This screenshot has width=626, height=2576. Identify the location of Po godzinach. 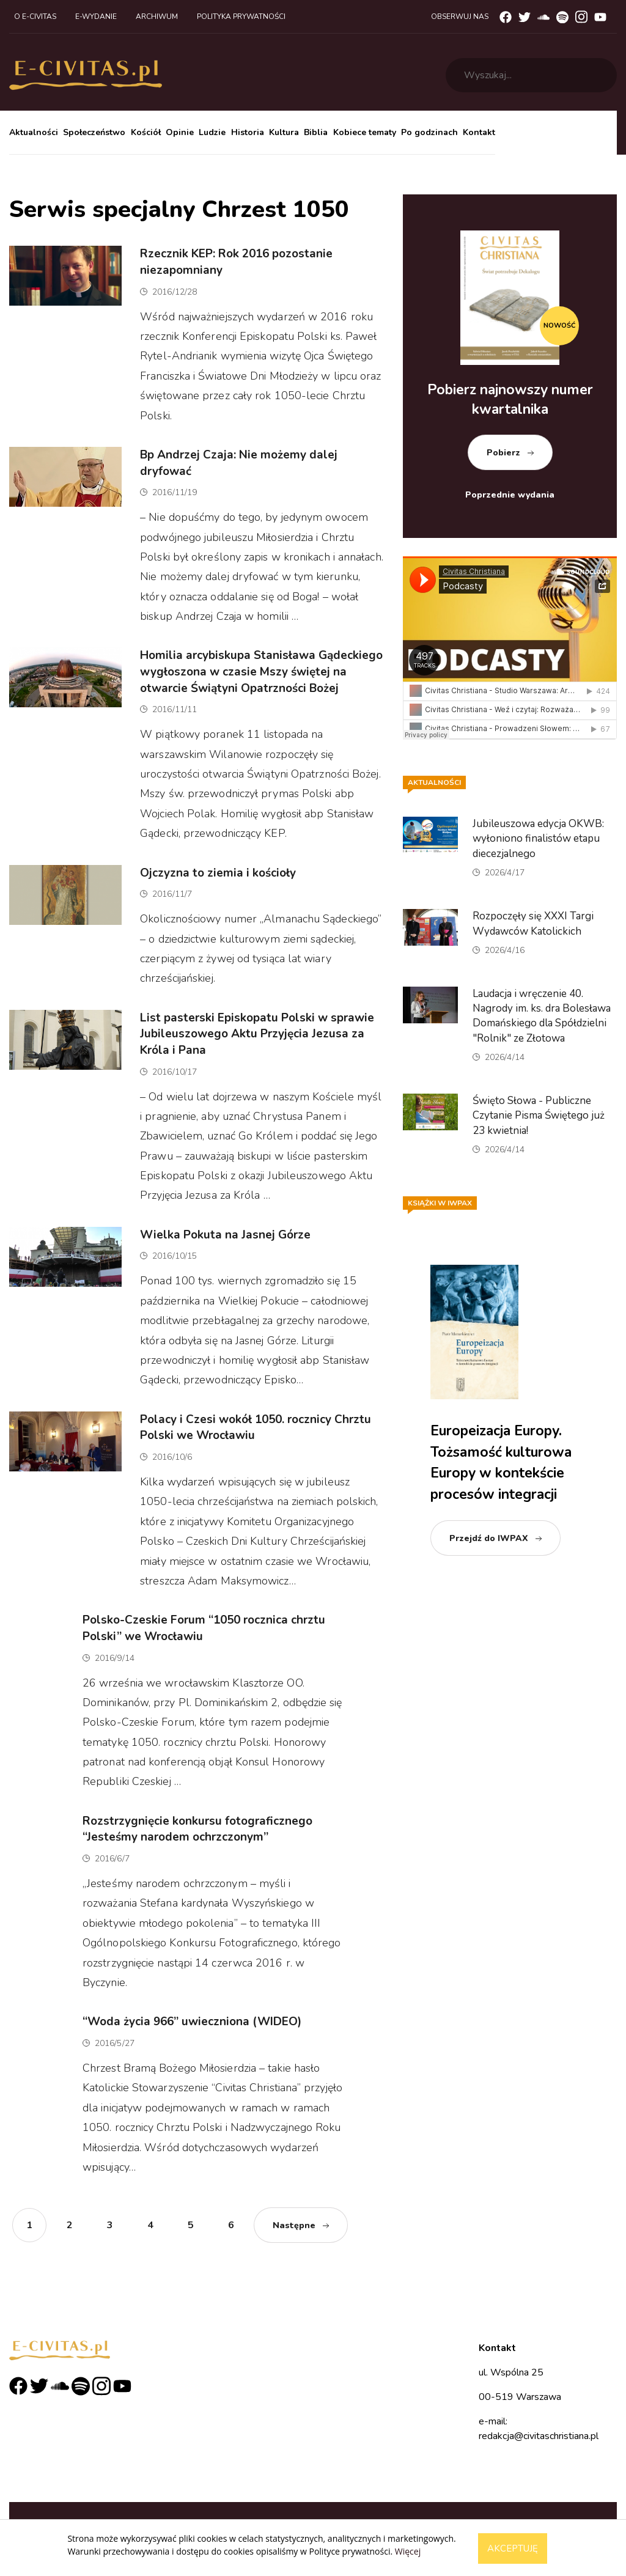
(429, 132).